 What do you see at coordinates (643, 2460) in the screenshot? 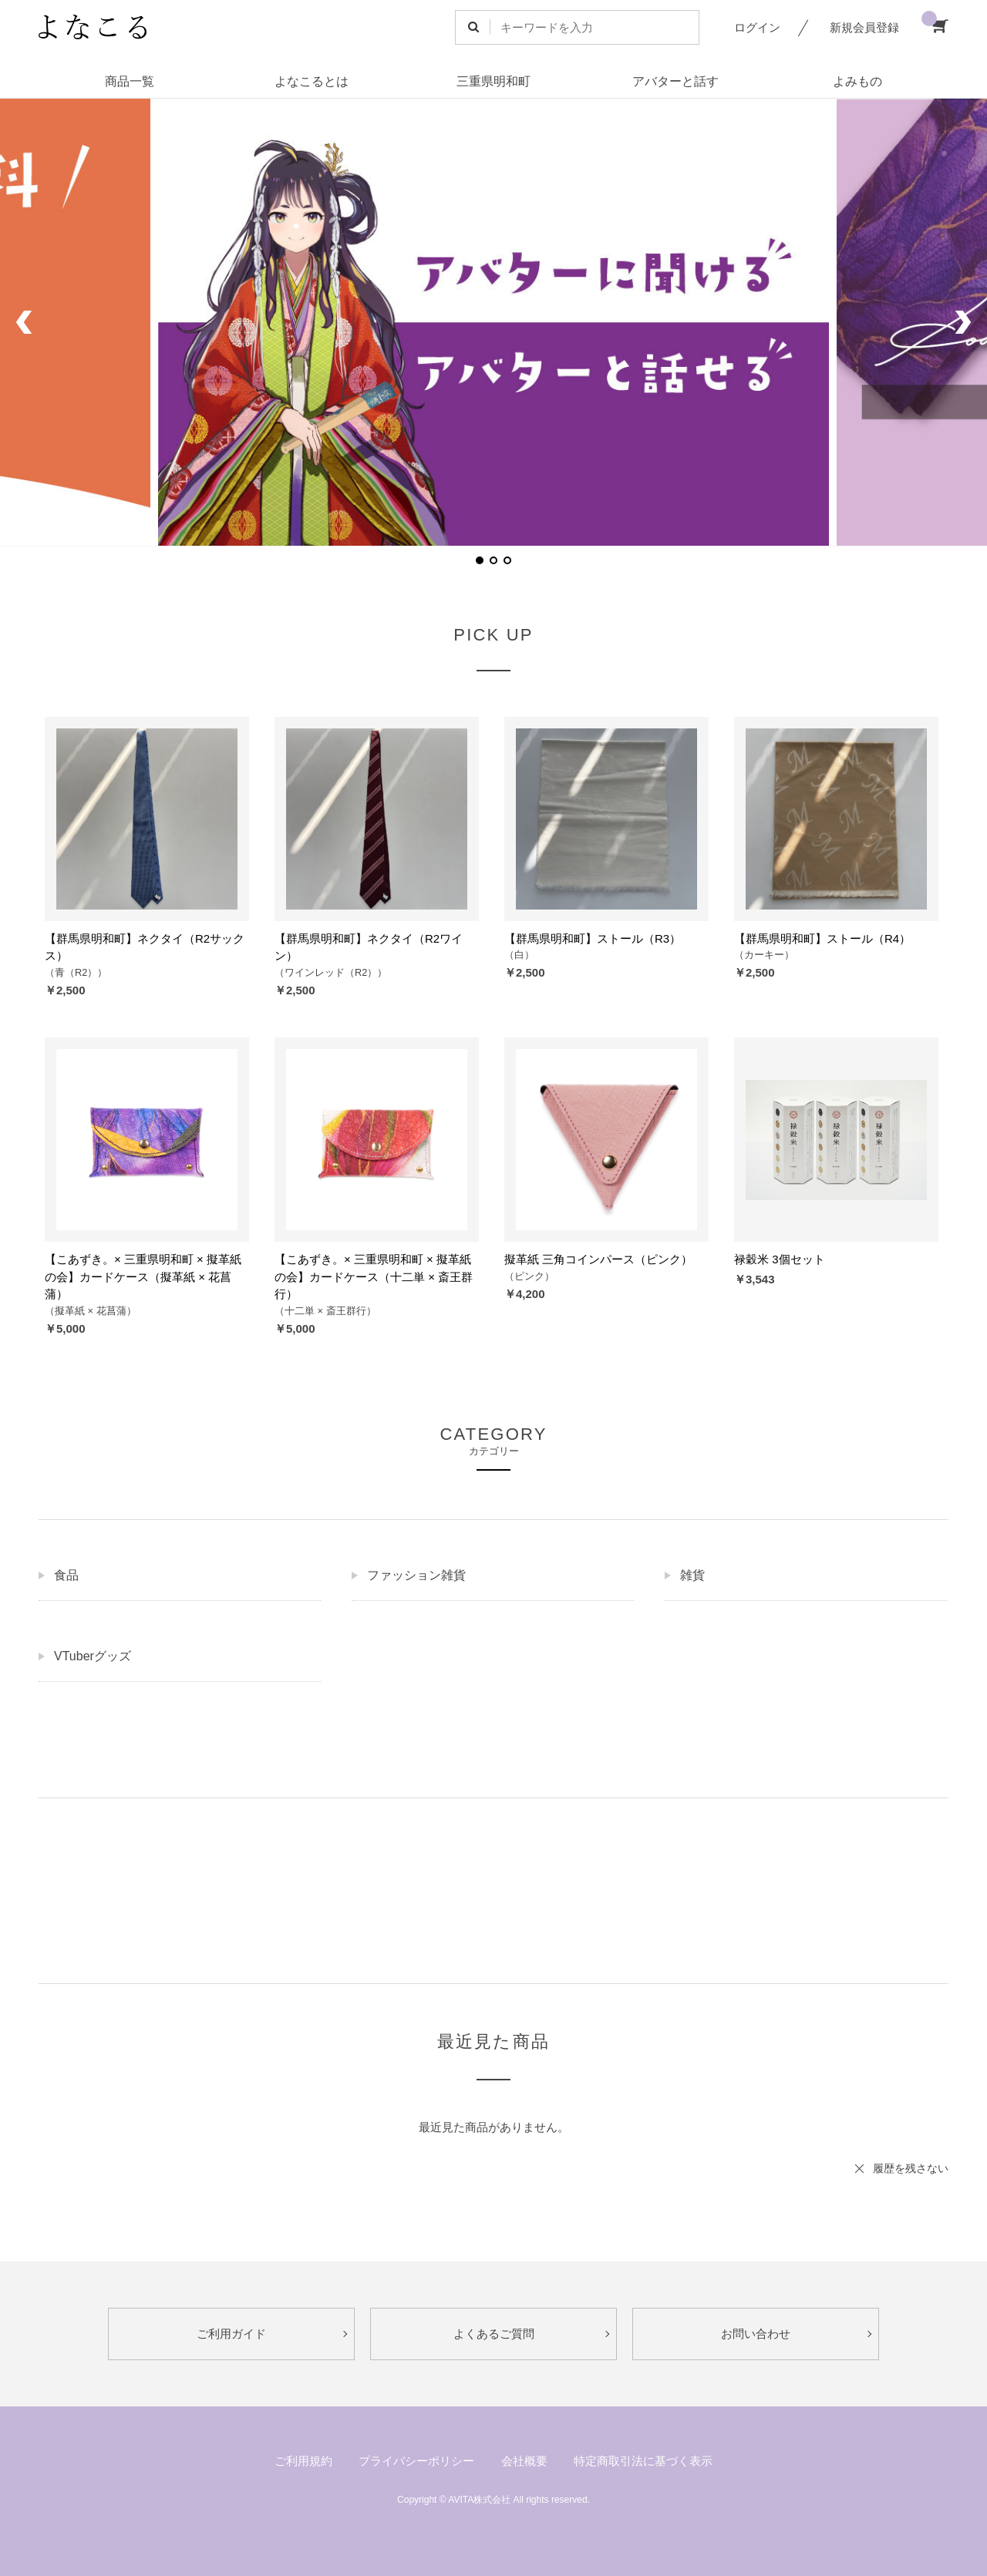
I see `特定商取引法に基づく表示` at bounding box center [643, 2460].